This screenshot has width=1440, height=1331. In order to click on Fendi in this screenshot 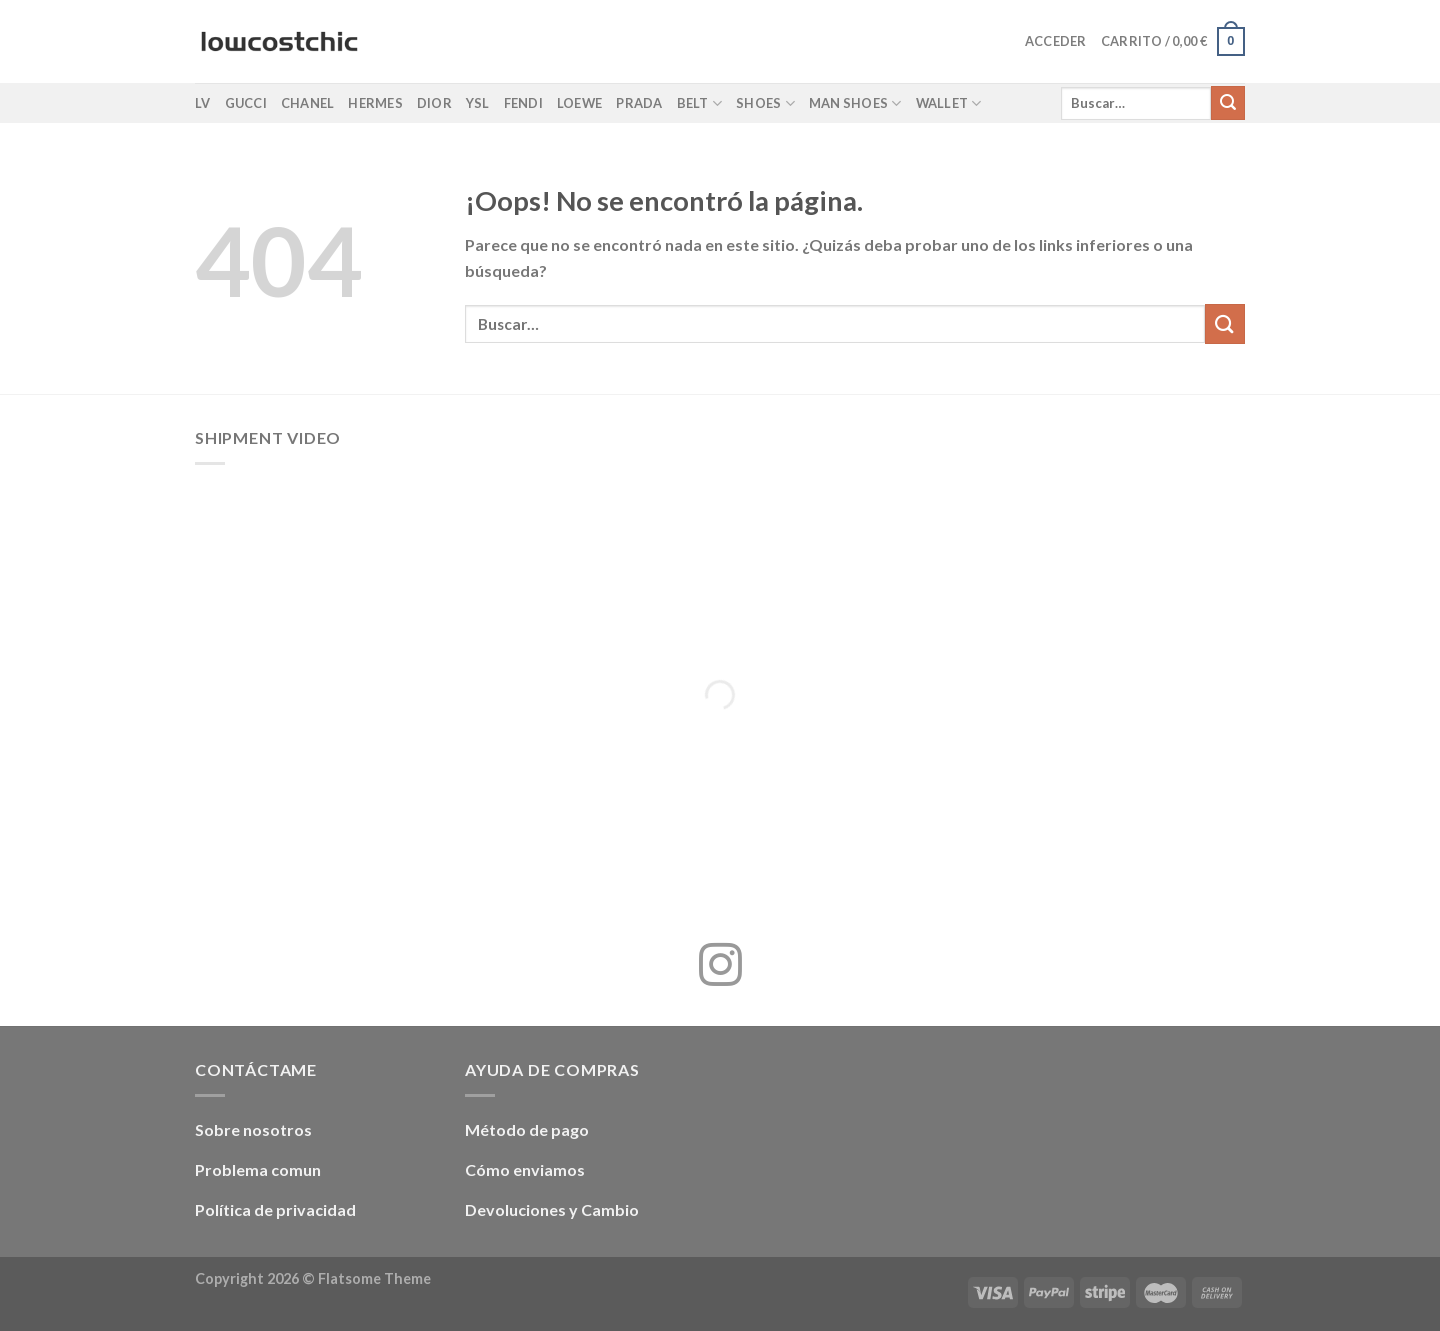, I will do `click(523, 103)`.